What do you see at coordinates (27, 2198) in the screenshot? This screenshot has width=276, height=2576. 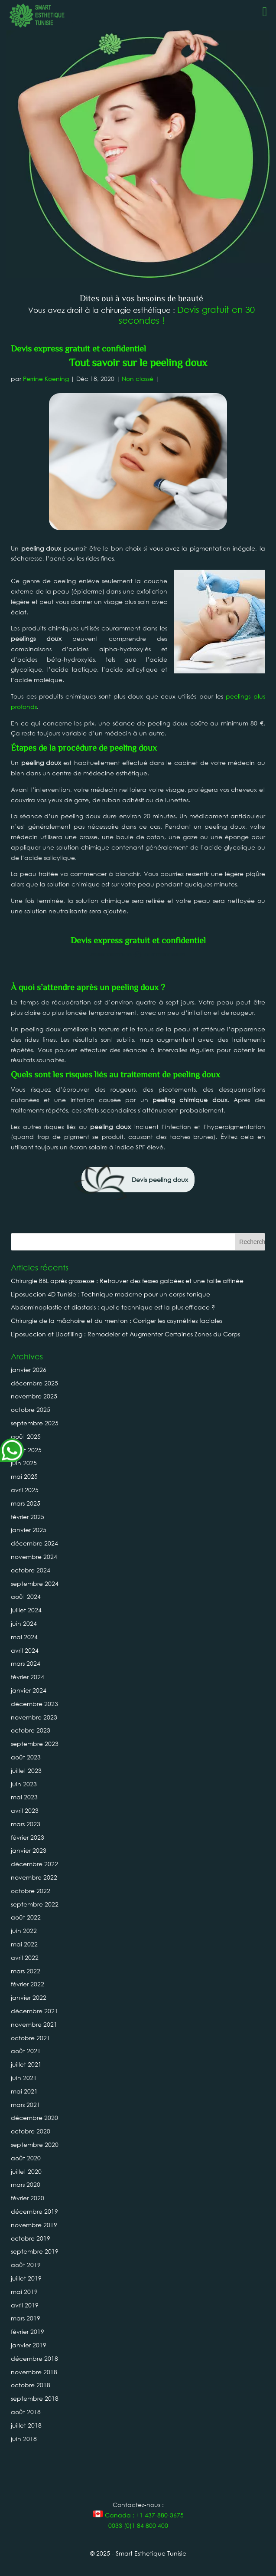 I see `février 2020` at bounding box center [27, 2198].